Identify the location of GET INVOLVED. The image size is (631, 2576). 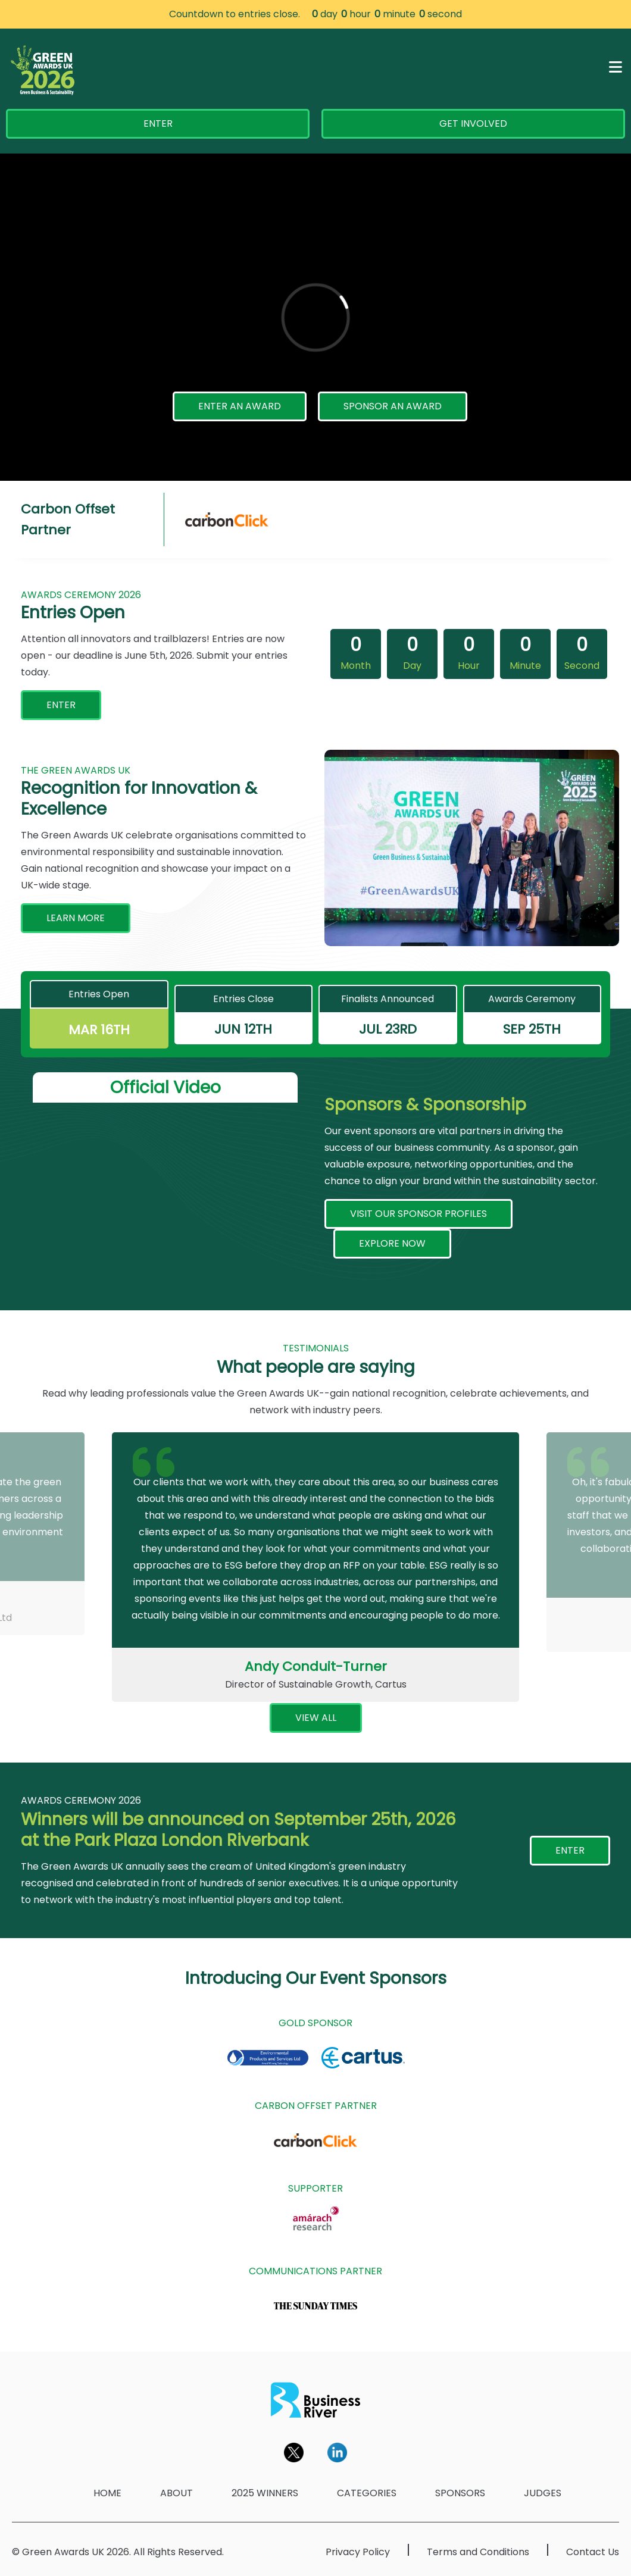
(473, 123).